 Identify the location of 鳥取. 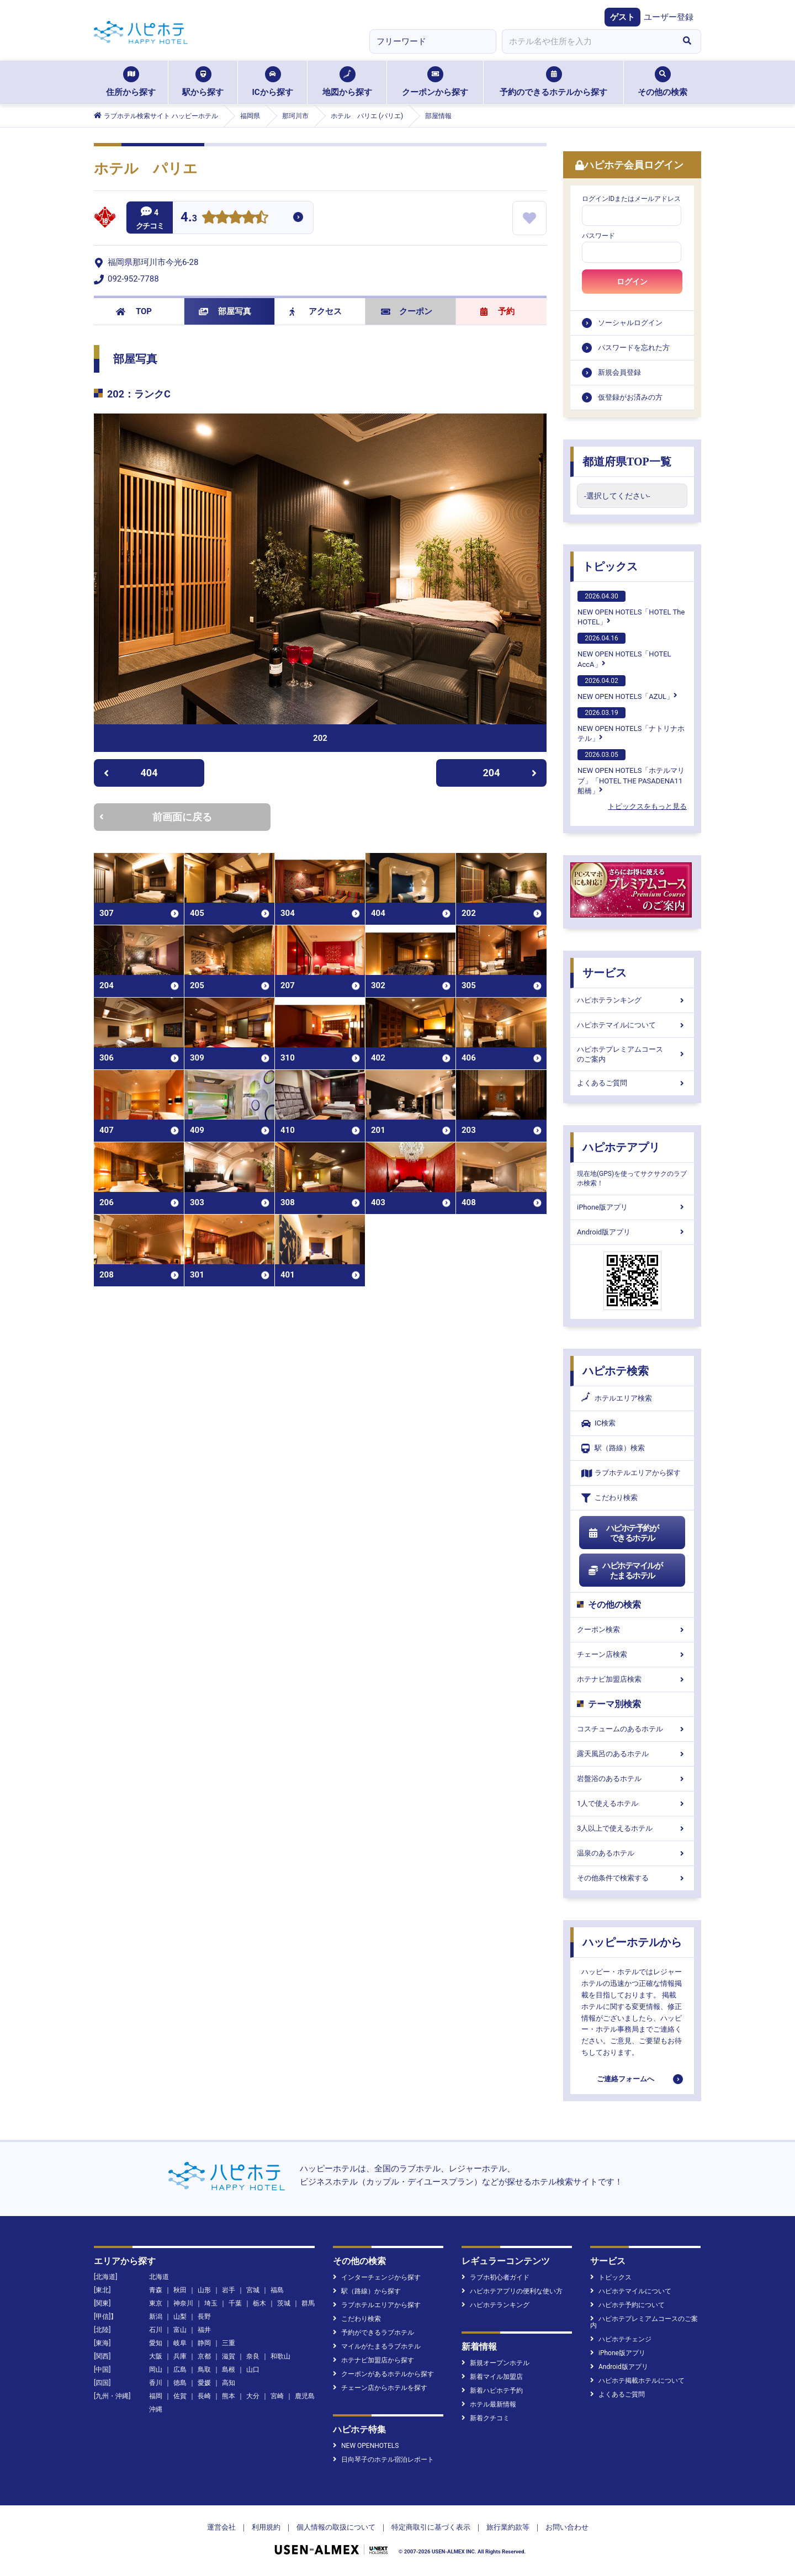
(204, 2369).